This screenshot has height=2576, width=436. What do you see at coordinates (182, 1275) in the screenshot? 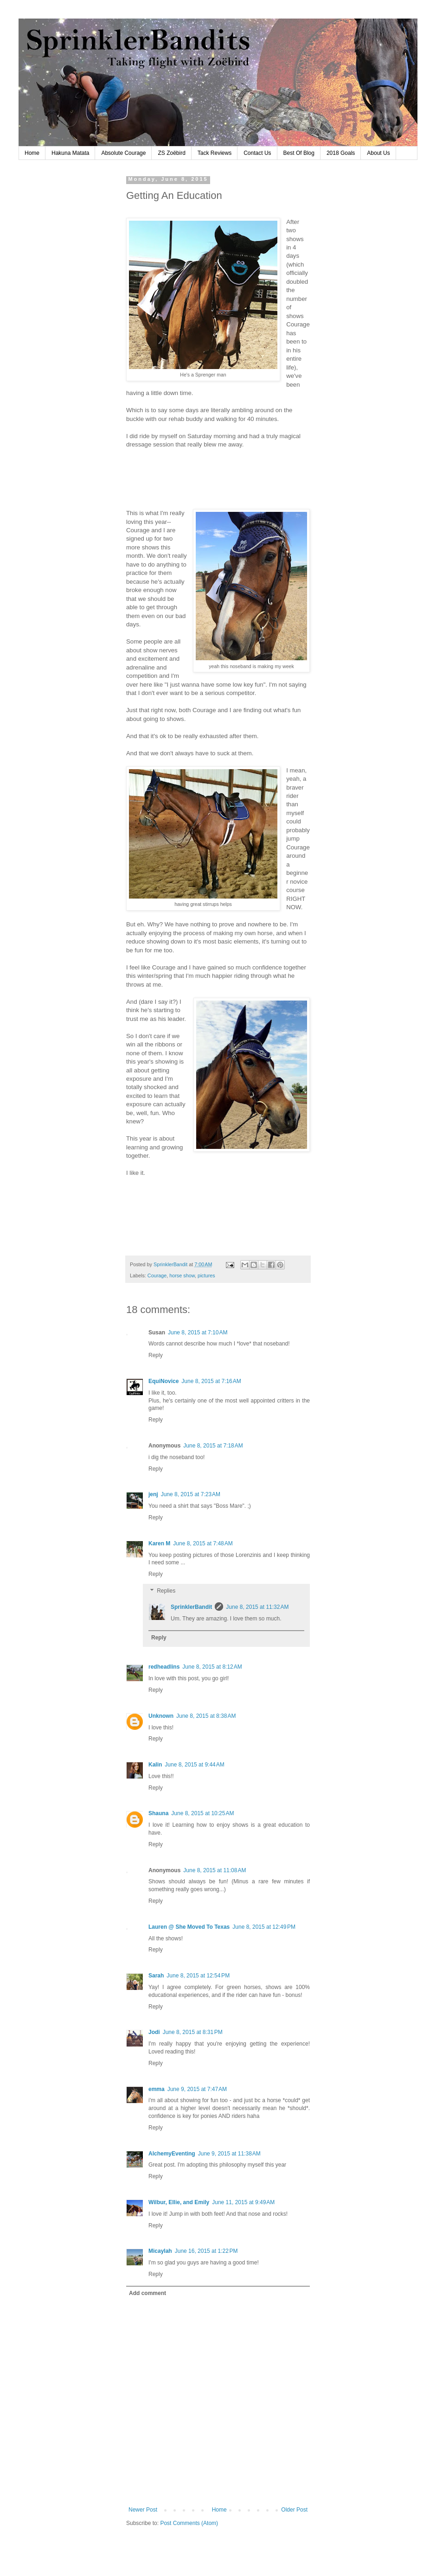
I see `horse show` at bounding box center [182, 1275].